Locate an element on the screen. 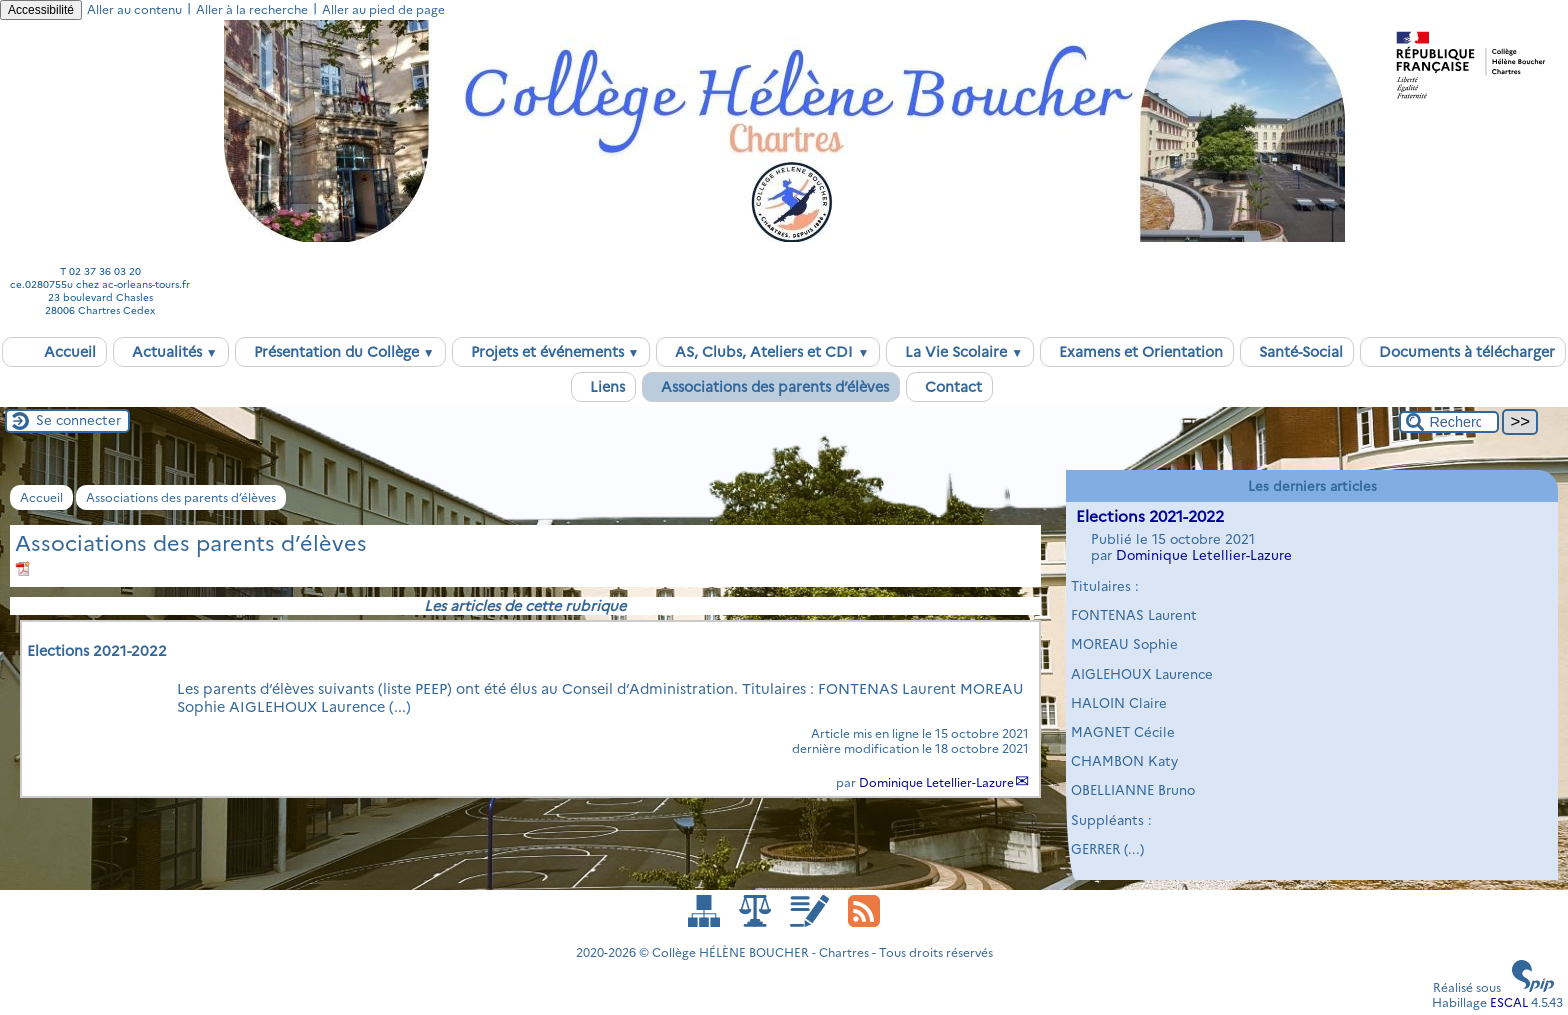 Image resolution: width=1568 pixels, height=1015 pixels. Se connecter is located at coordinates (78, 420).